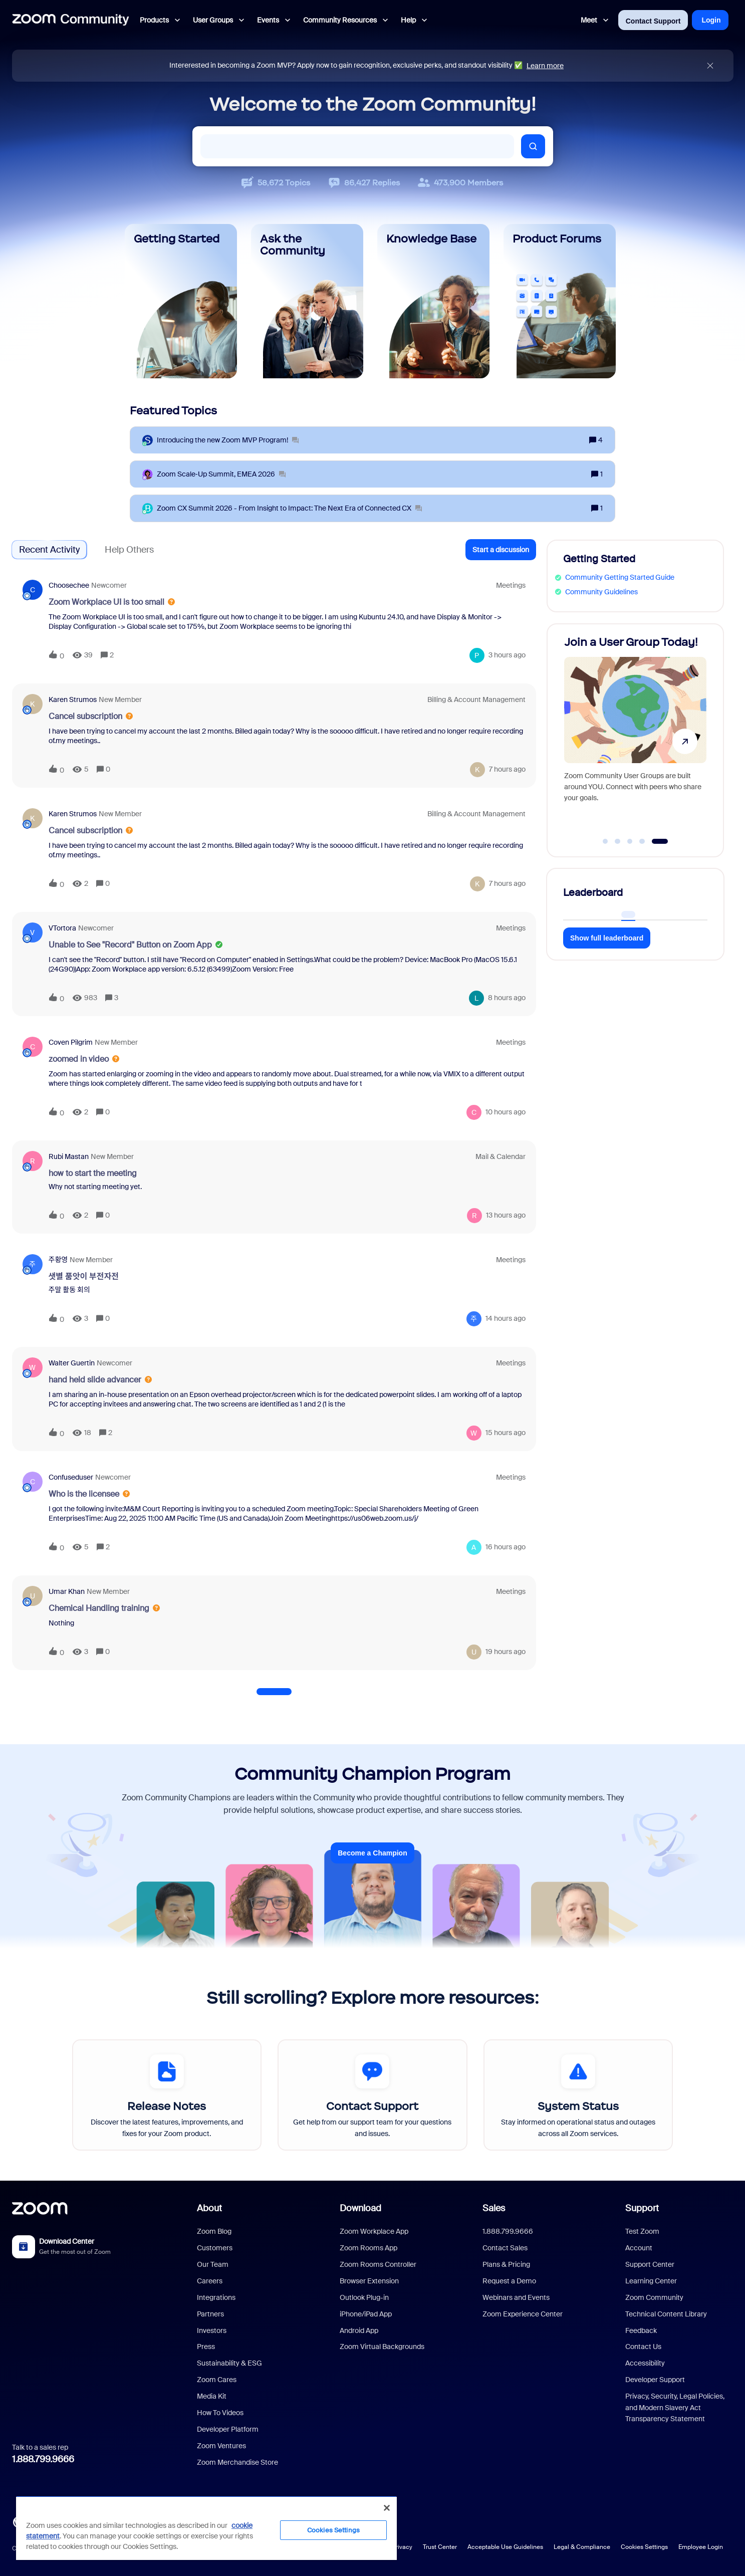 The width and height of the screenshot is (745, 2576). I want to click on Sustainability & ESG, so click(229, 2363).